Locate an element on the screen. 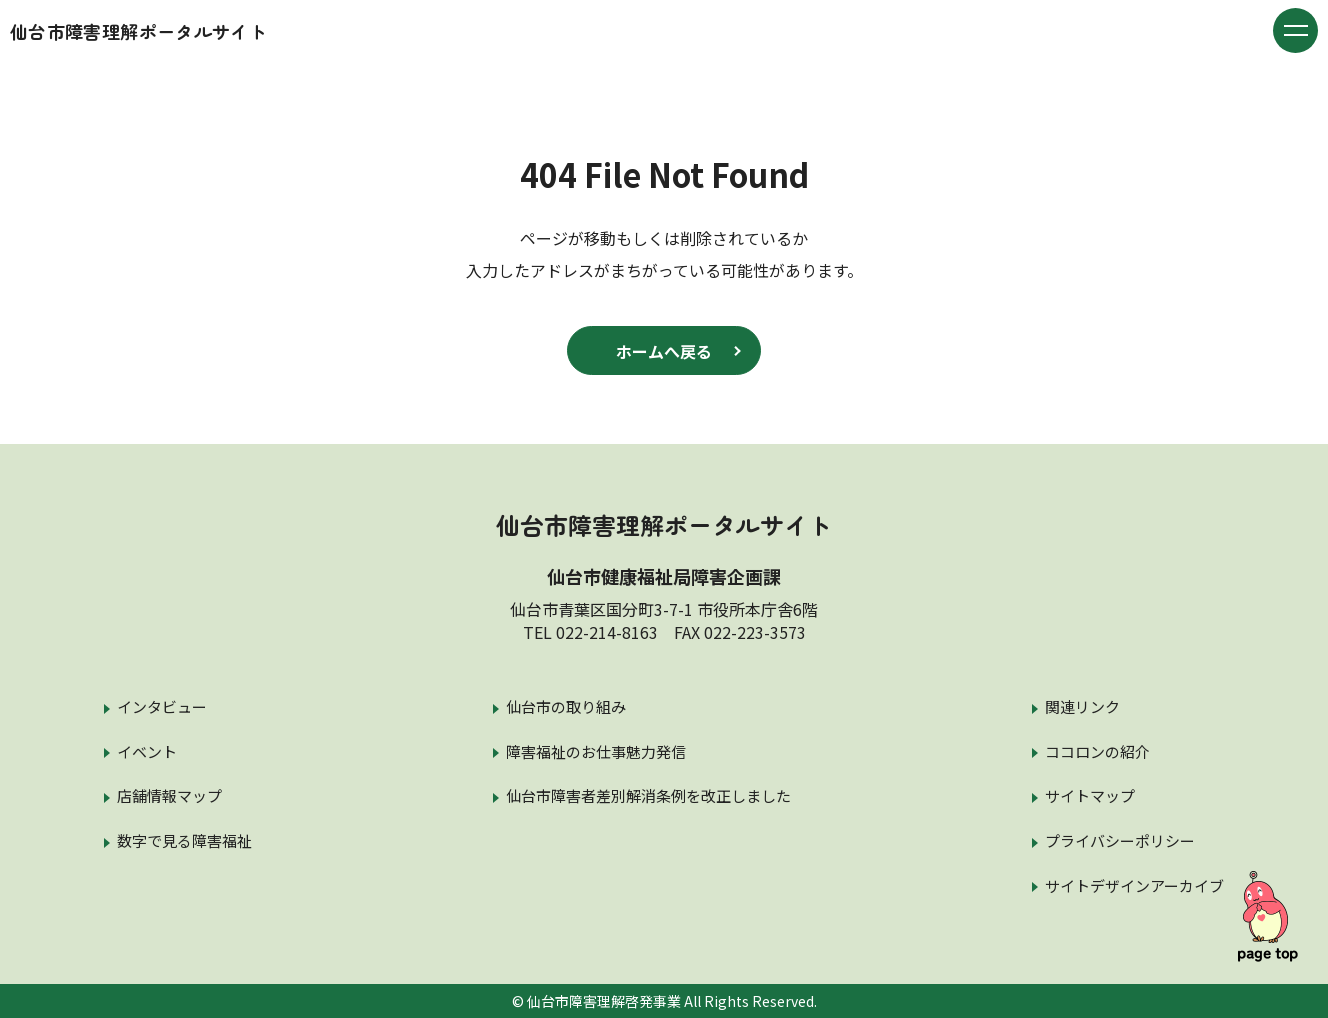  サイトマップ is located at coordinates (1090, 795).